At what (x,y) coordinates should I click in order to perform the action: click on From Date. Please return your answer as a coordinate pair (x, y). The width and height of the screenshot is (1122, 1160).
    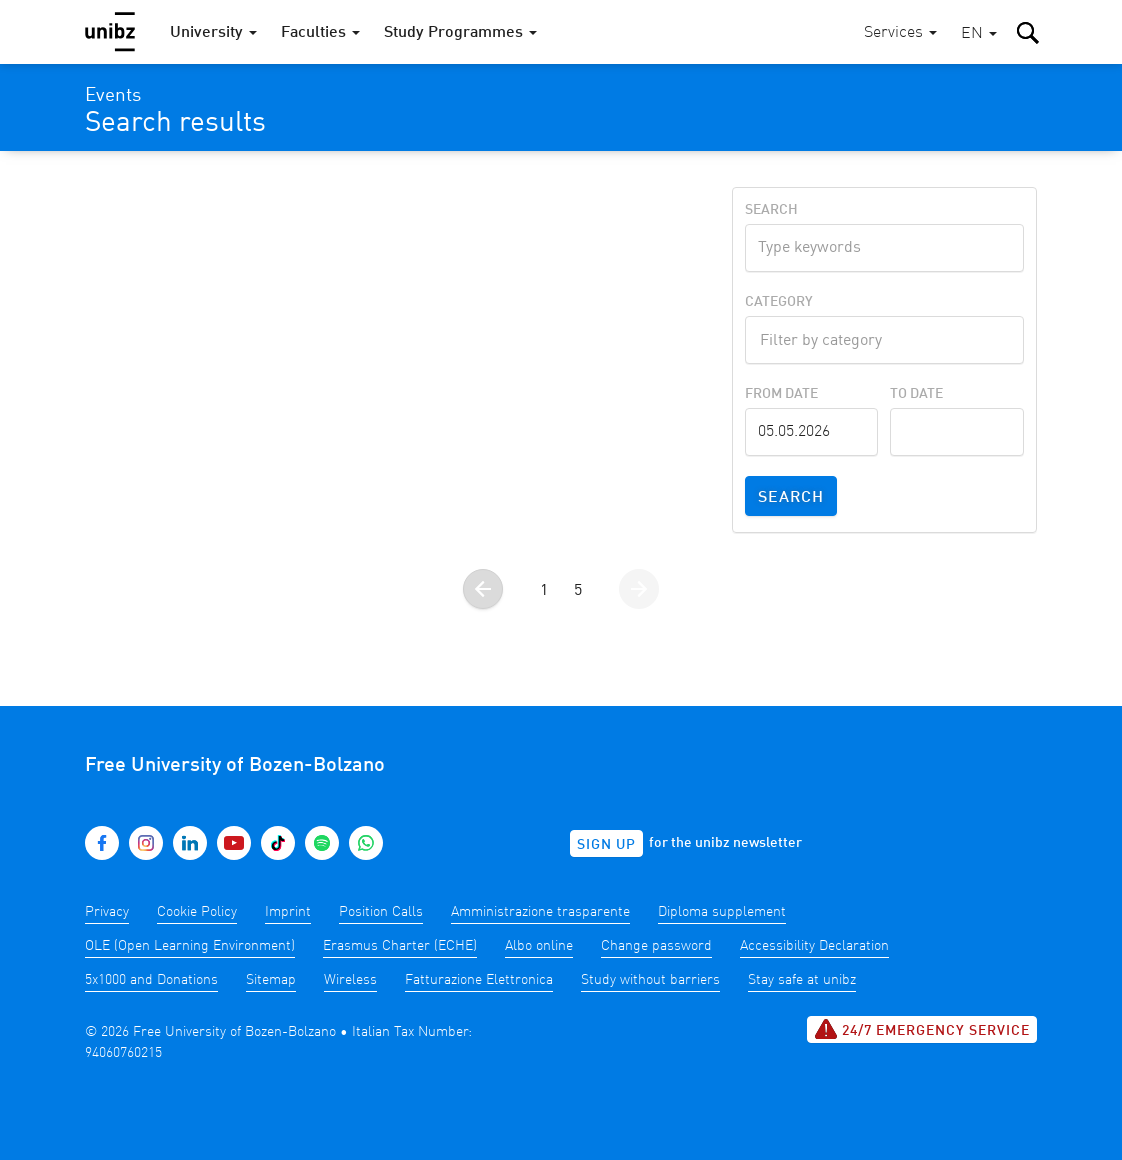
    Looking at the image, I should click on (781, 394).